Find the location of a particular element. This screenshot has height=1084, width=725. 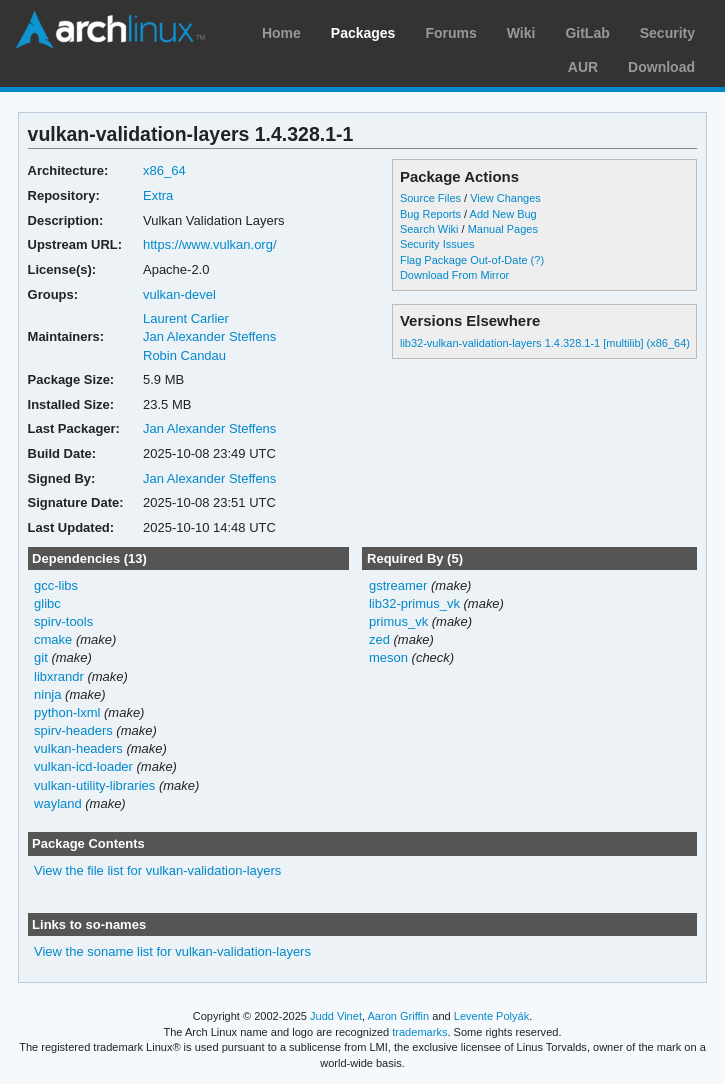

Bug Reports is located at coordinates (430, 214).